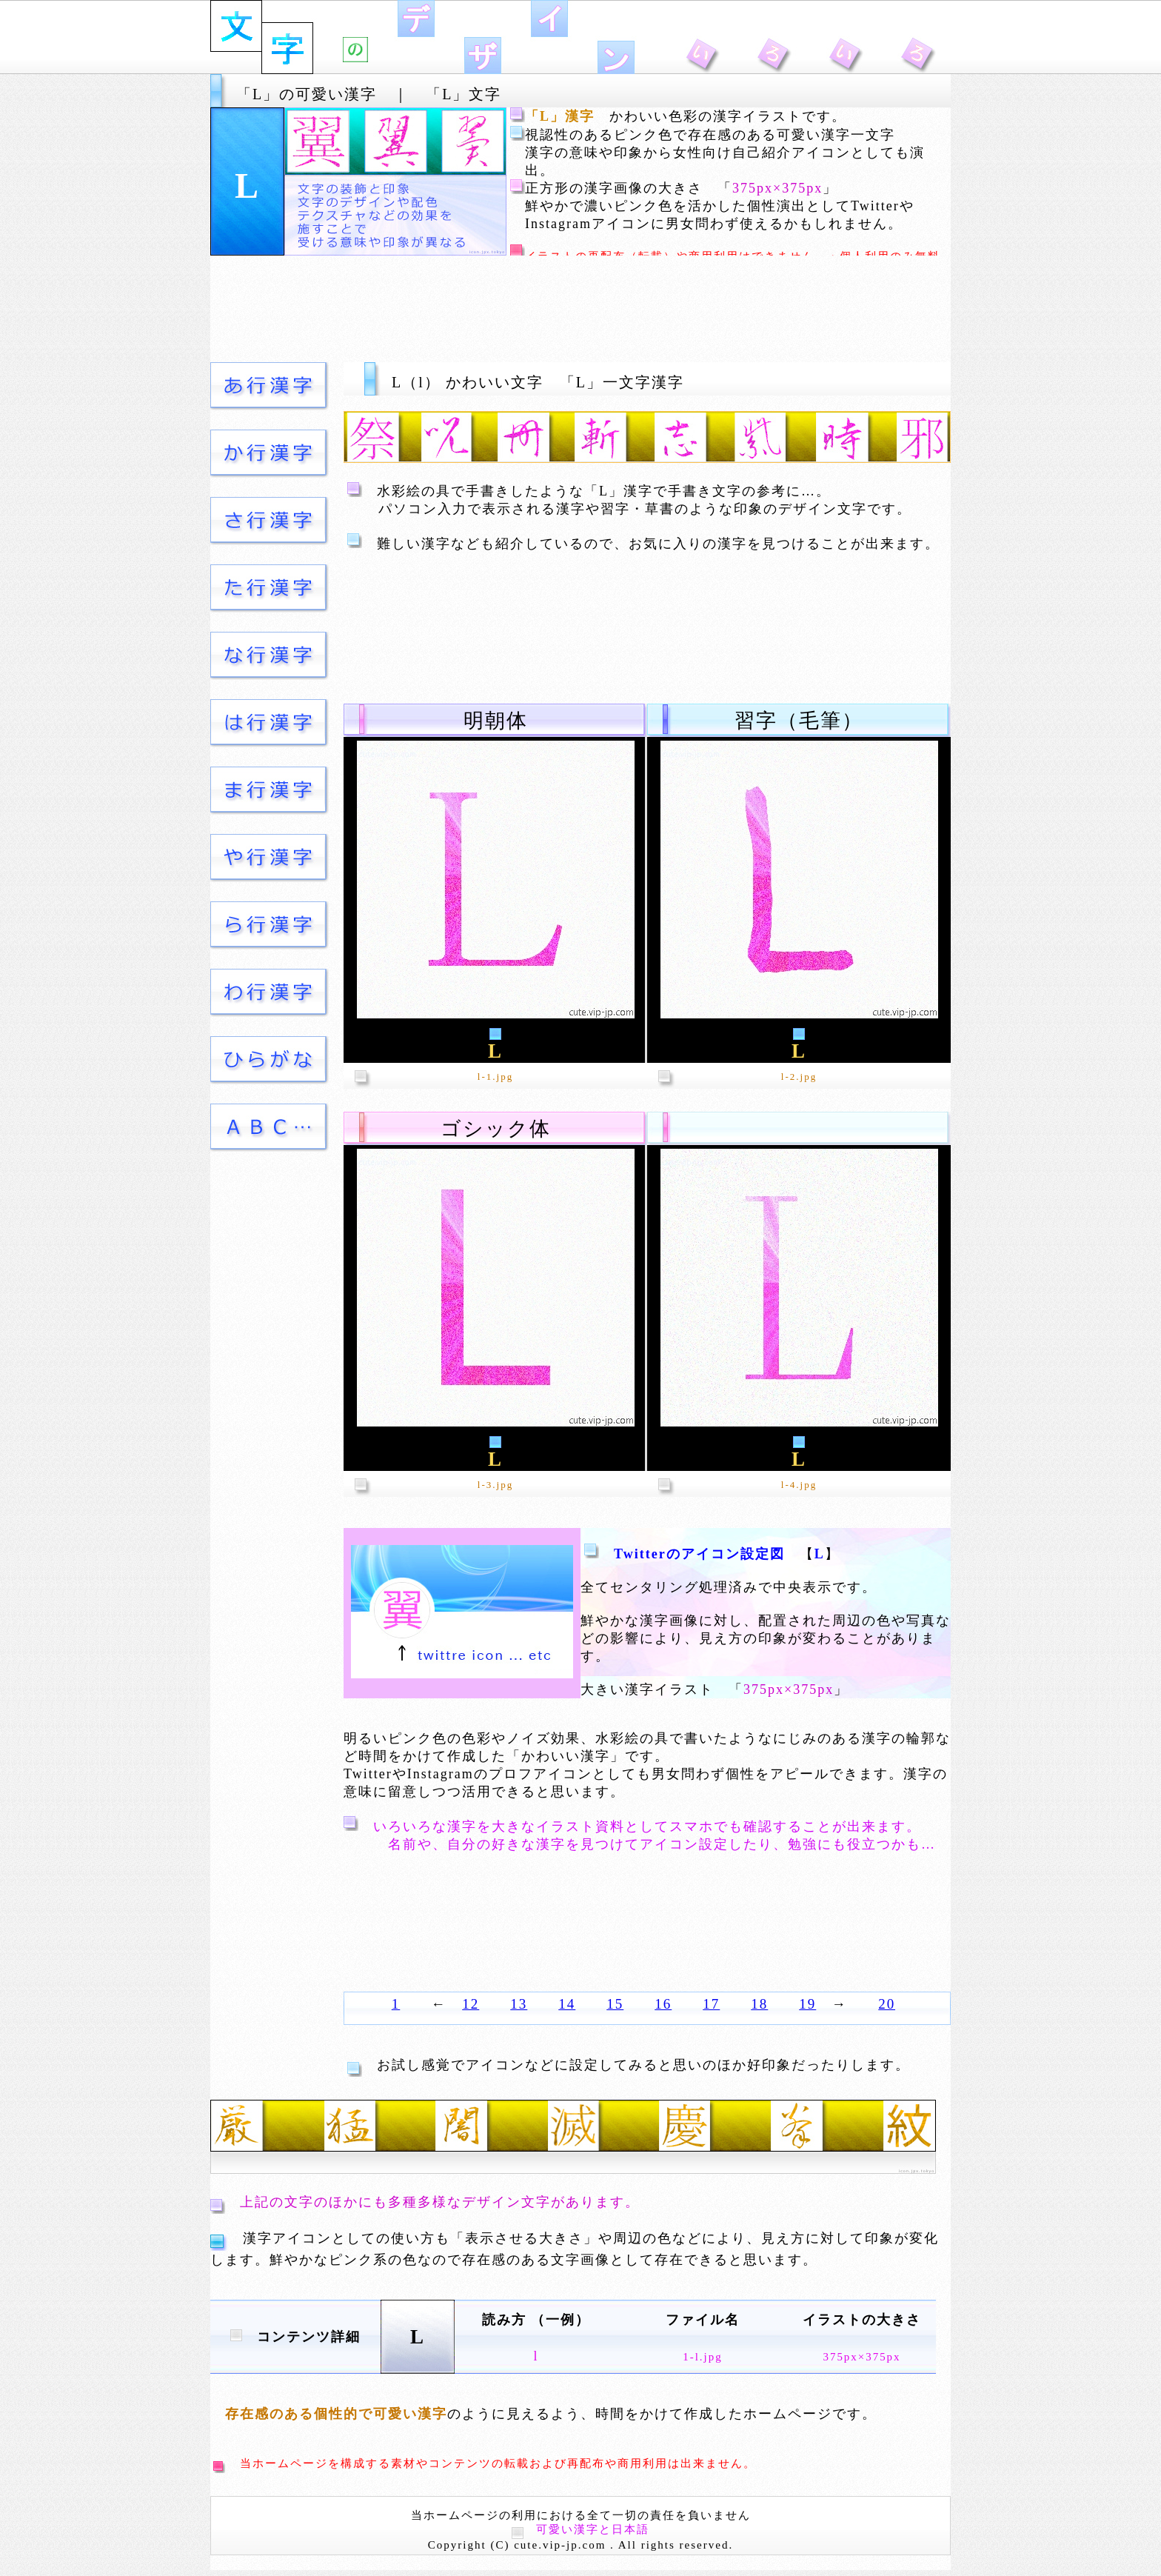 The image size is (1161, 2576). What do you see at coordinates (518, 2004) in the screenshot?
I see `13` at bounding box center [518, 2004].